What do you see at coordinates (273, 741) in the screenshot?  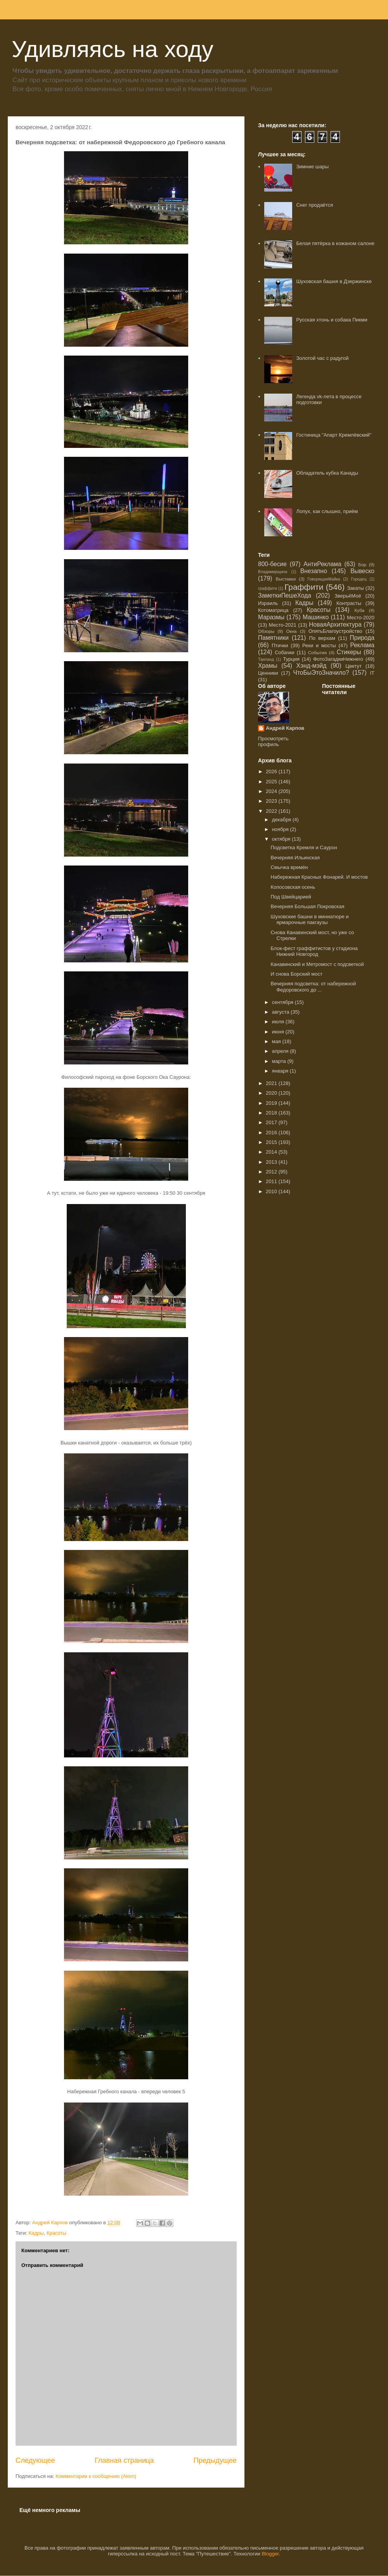 I see `Просмотреть профиль` at bounding box center [273, 741].